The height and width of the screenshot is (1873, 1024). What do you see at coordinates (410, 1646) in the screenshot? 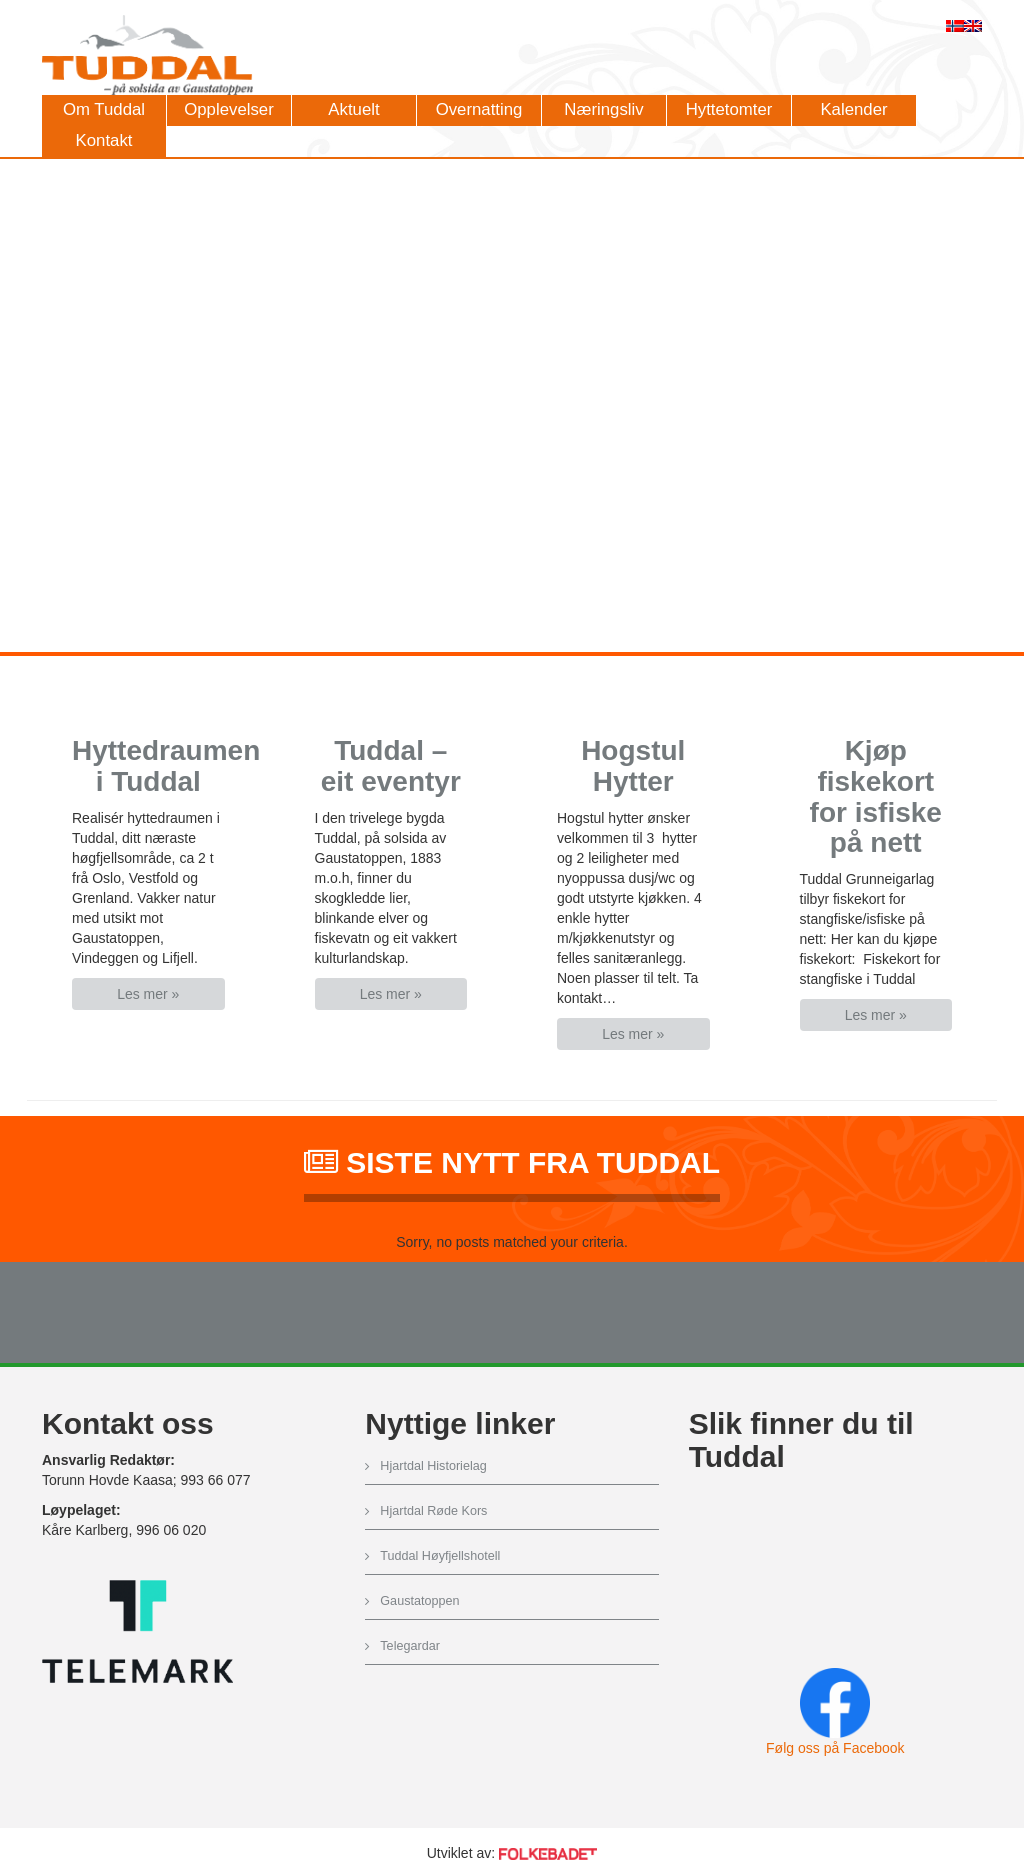
I see `Telegardar` at bounding box center [410, 1646].